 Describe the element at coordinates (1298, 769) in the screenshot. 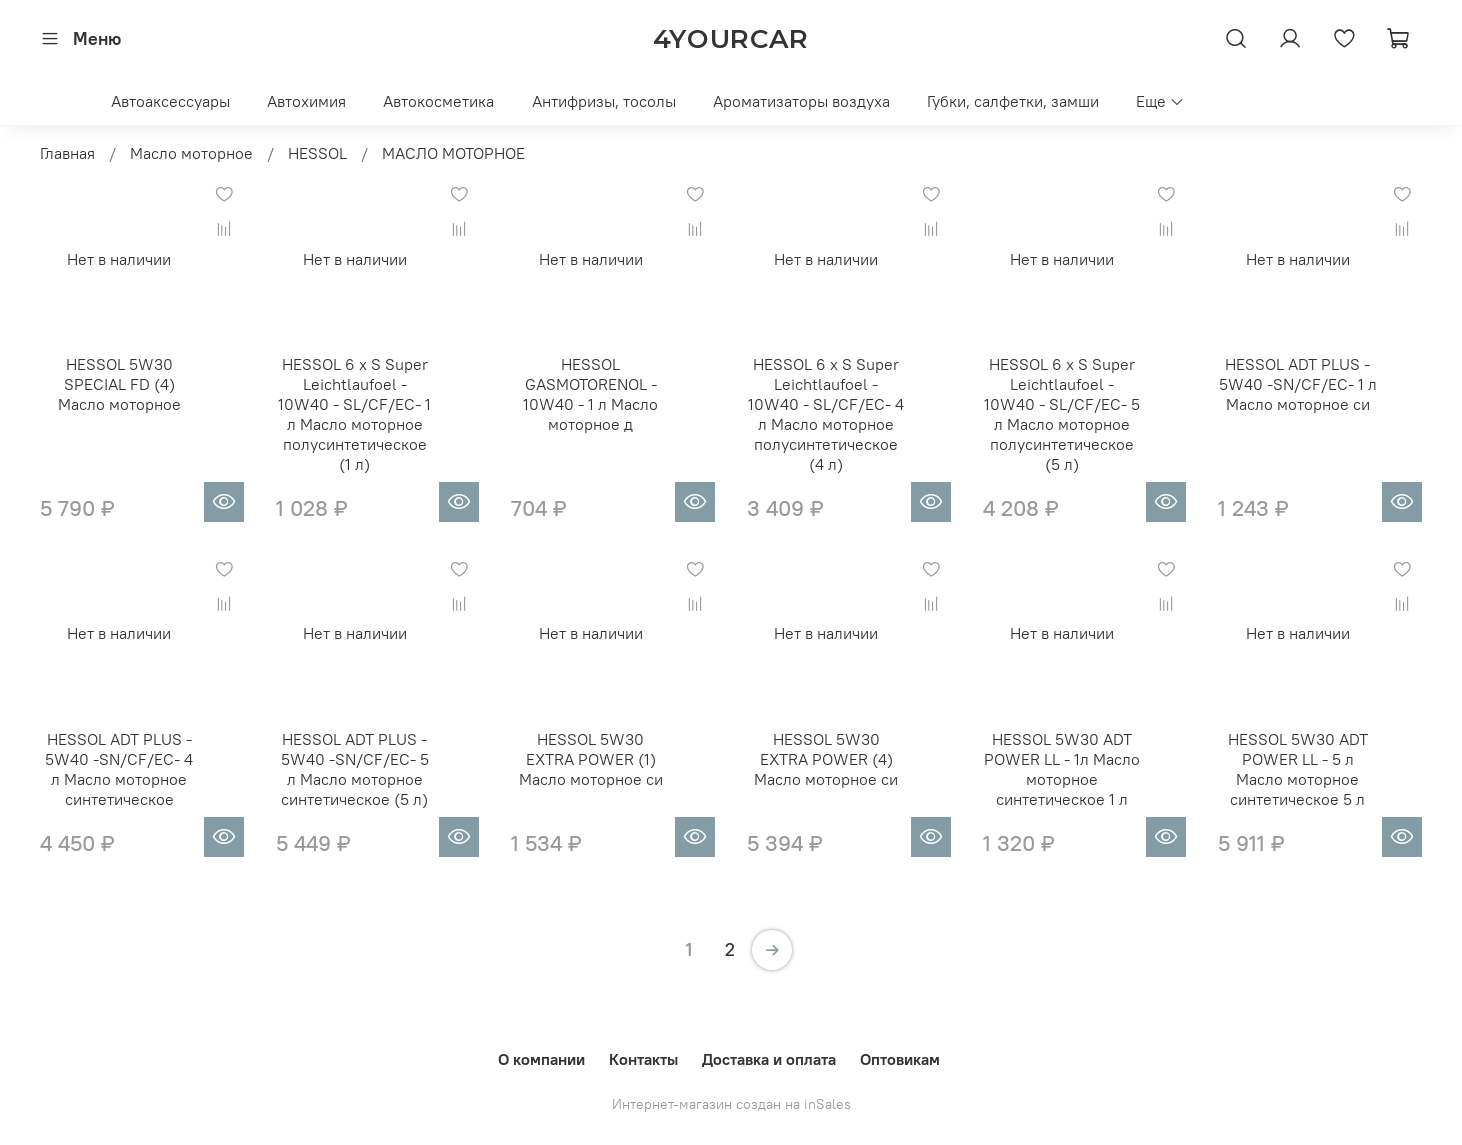

I see `HESSOL 5W30 ADT POWER LL - 5 л Масло моторное синтетическое 5 л` at that location.